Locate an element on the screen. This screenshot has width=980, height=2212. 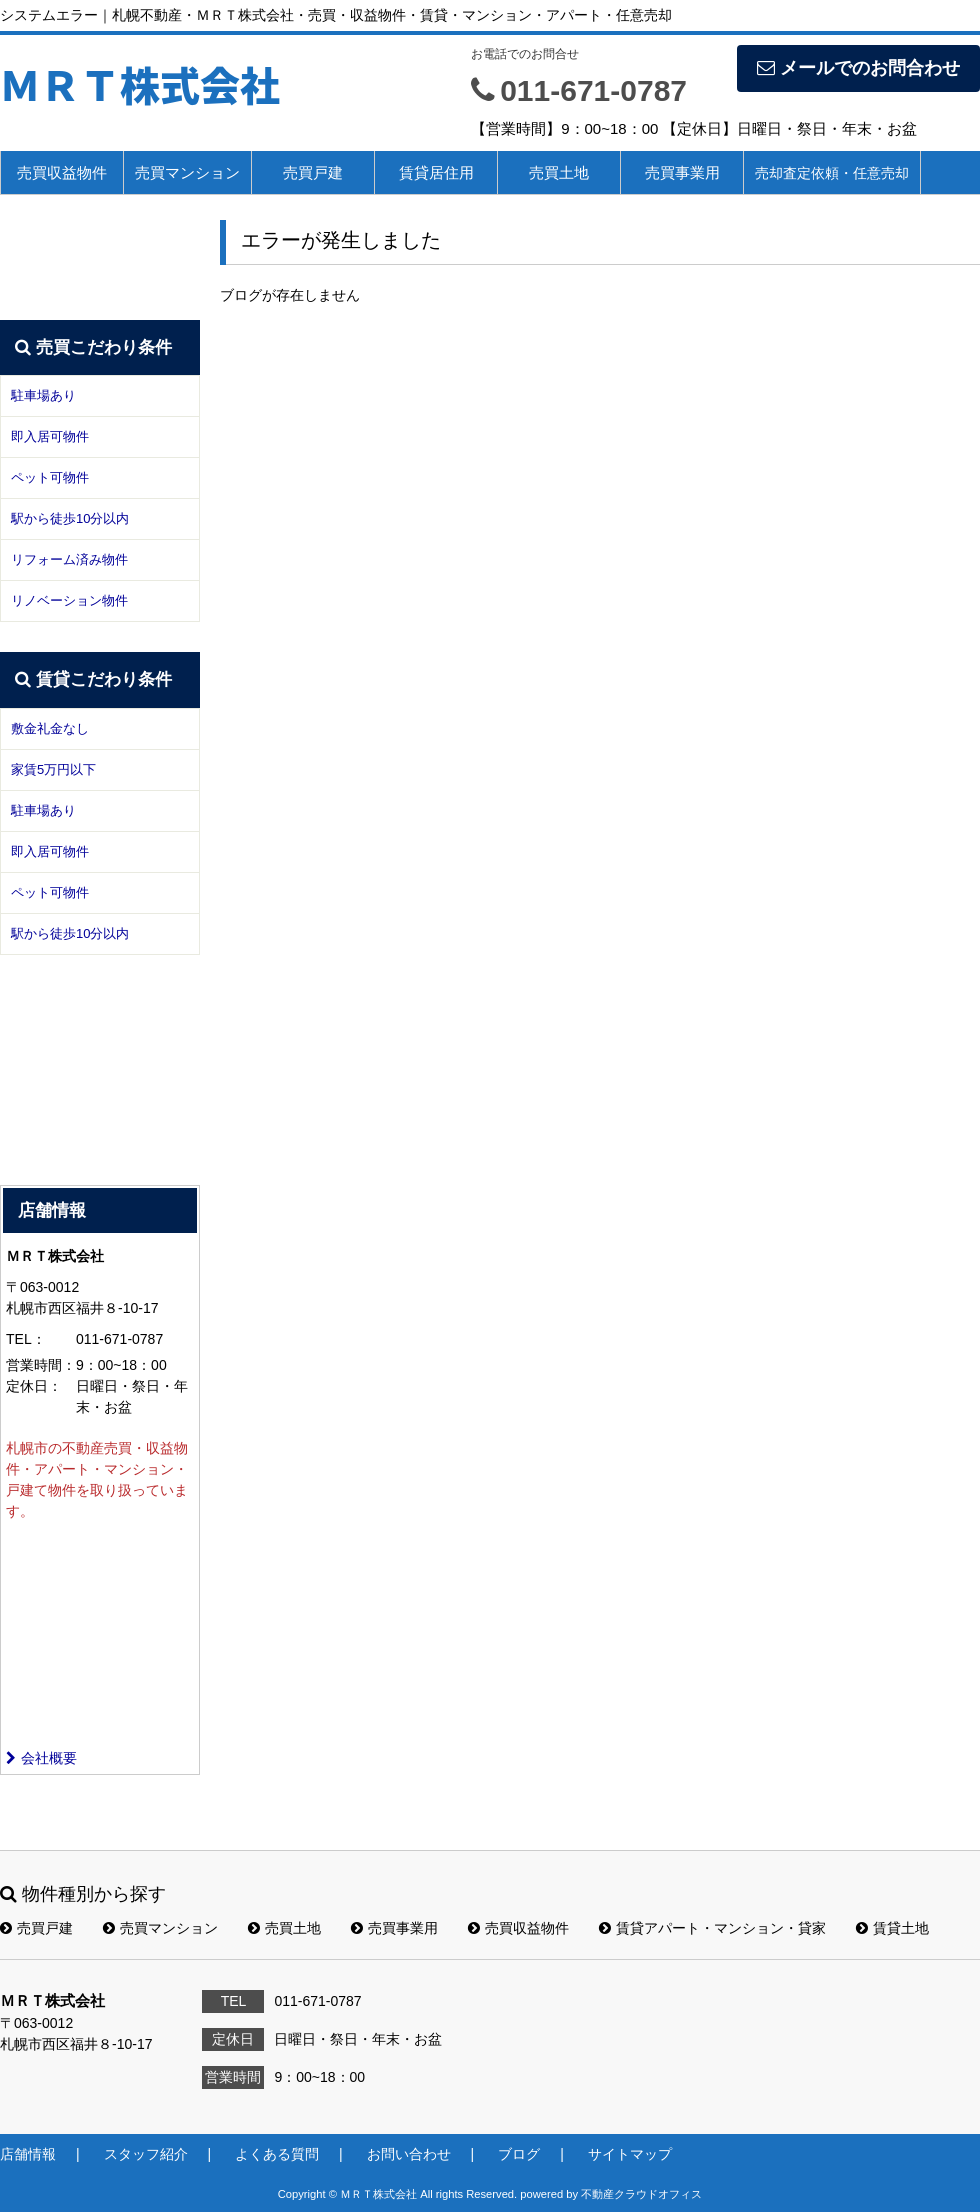
営業時間： is located at coordinates (41, 1365).